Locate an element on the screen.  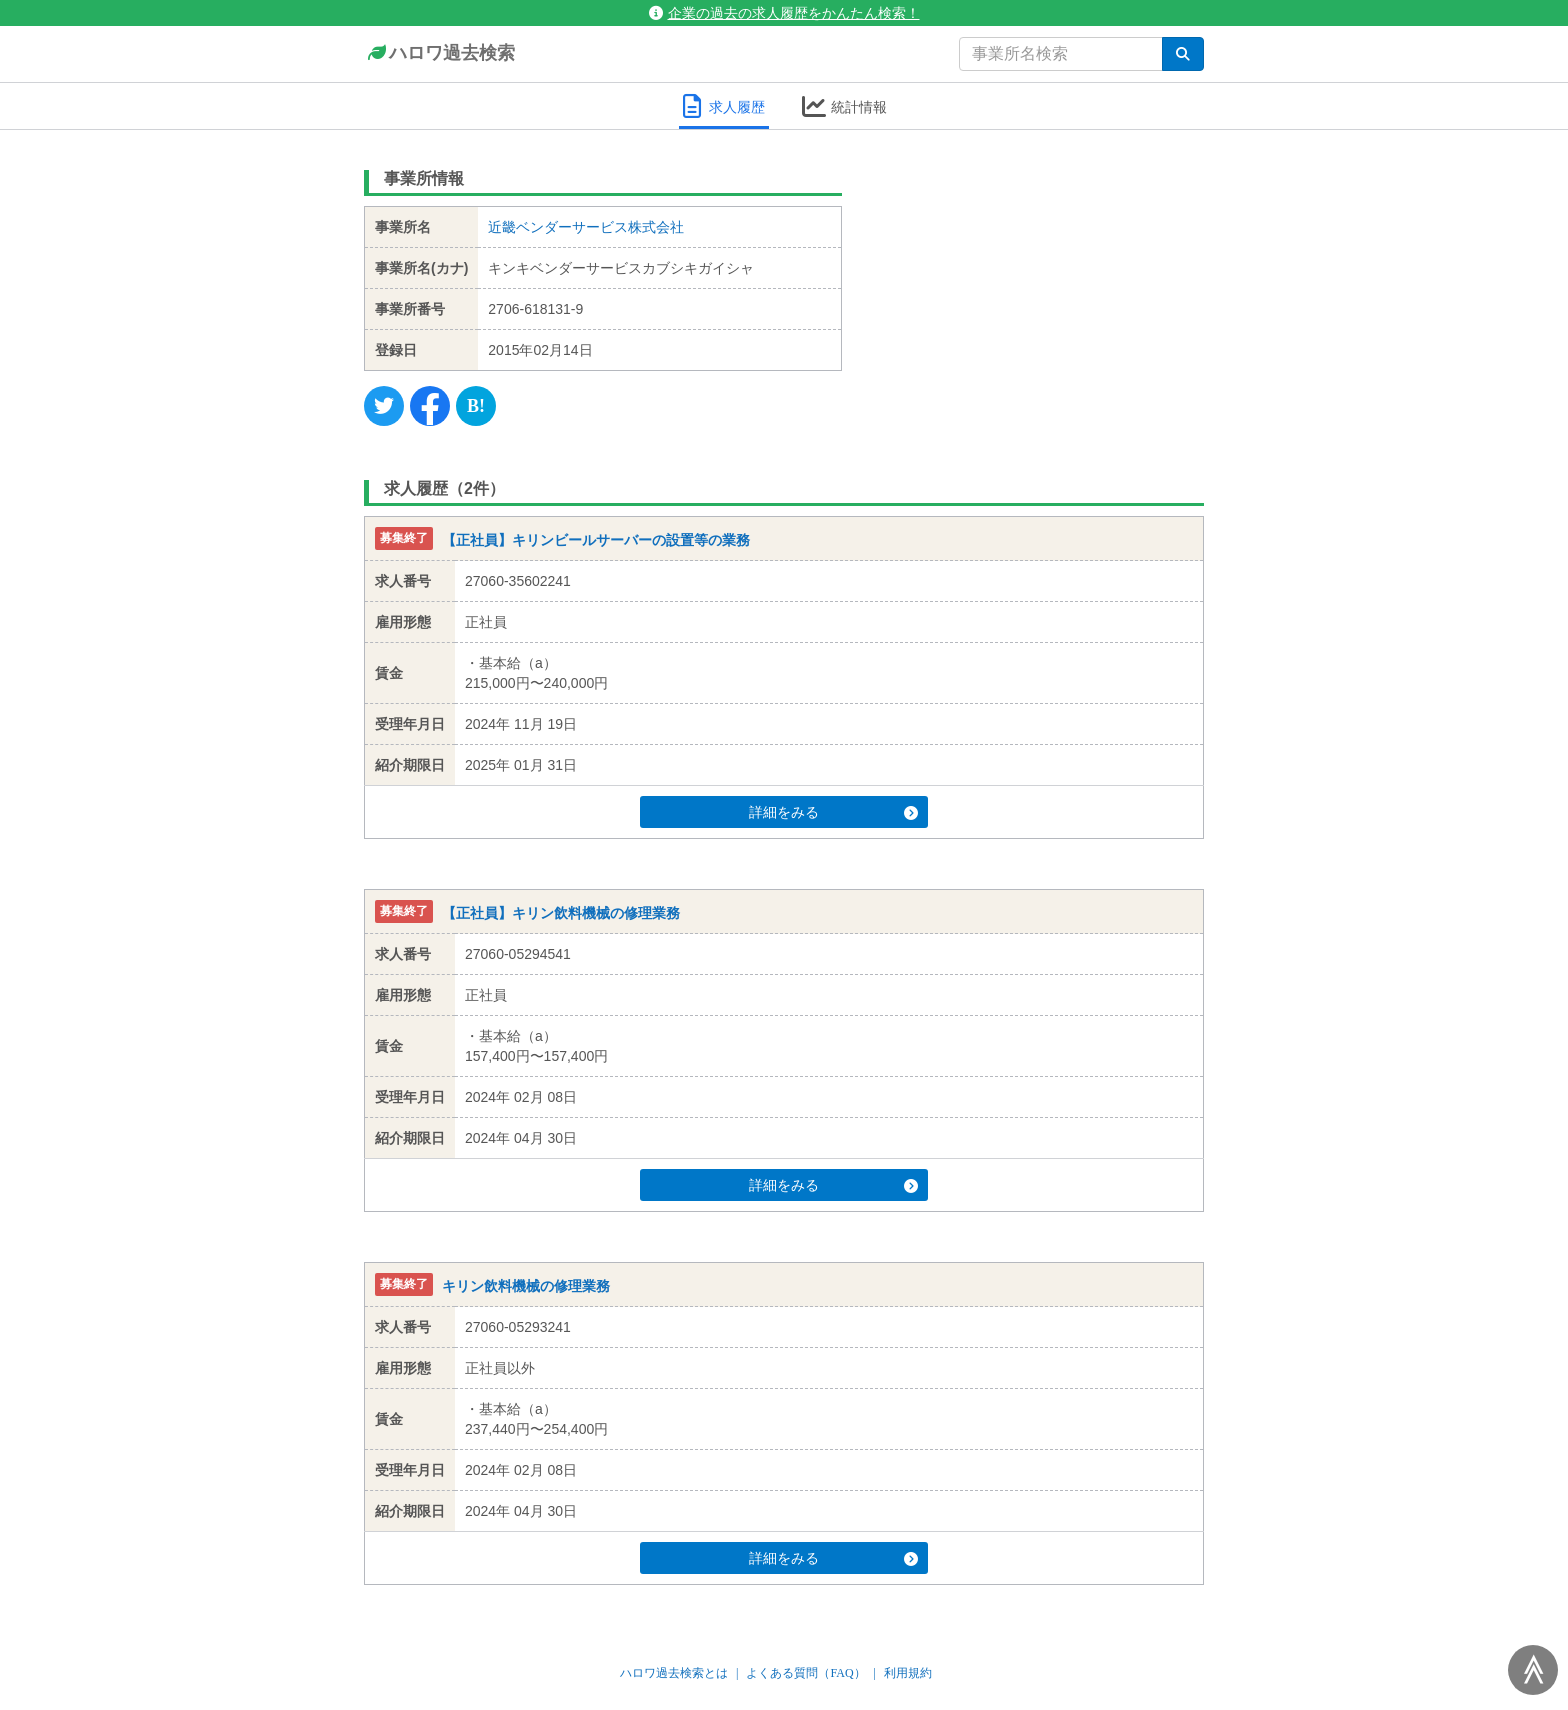
[Twitter] is located at coordinates (384, 406).